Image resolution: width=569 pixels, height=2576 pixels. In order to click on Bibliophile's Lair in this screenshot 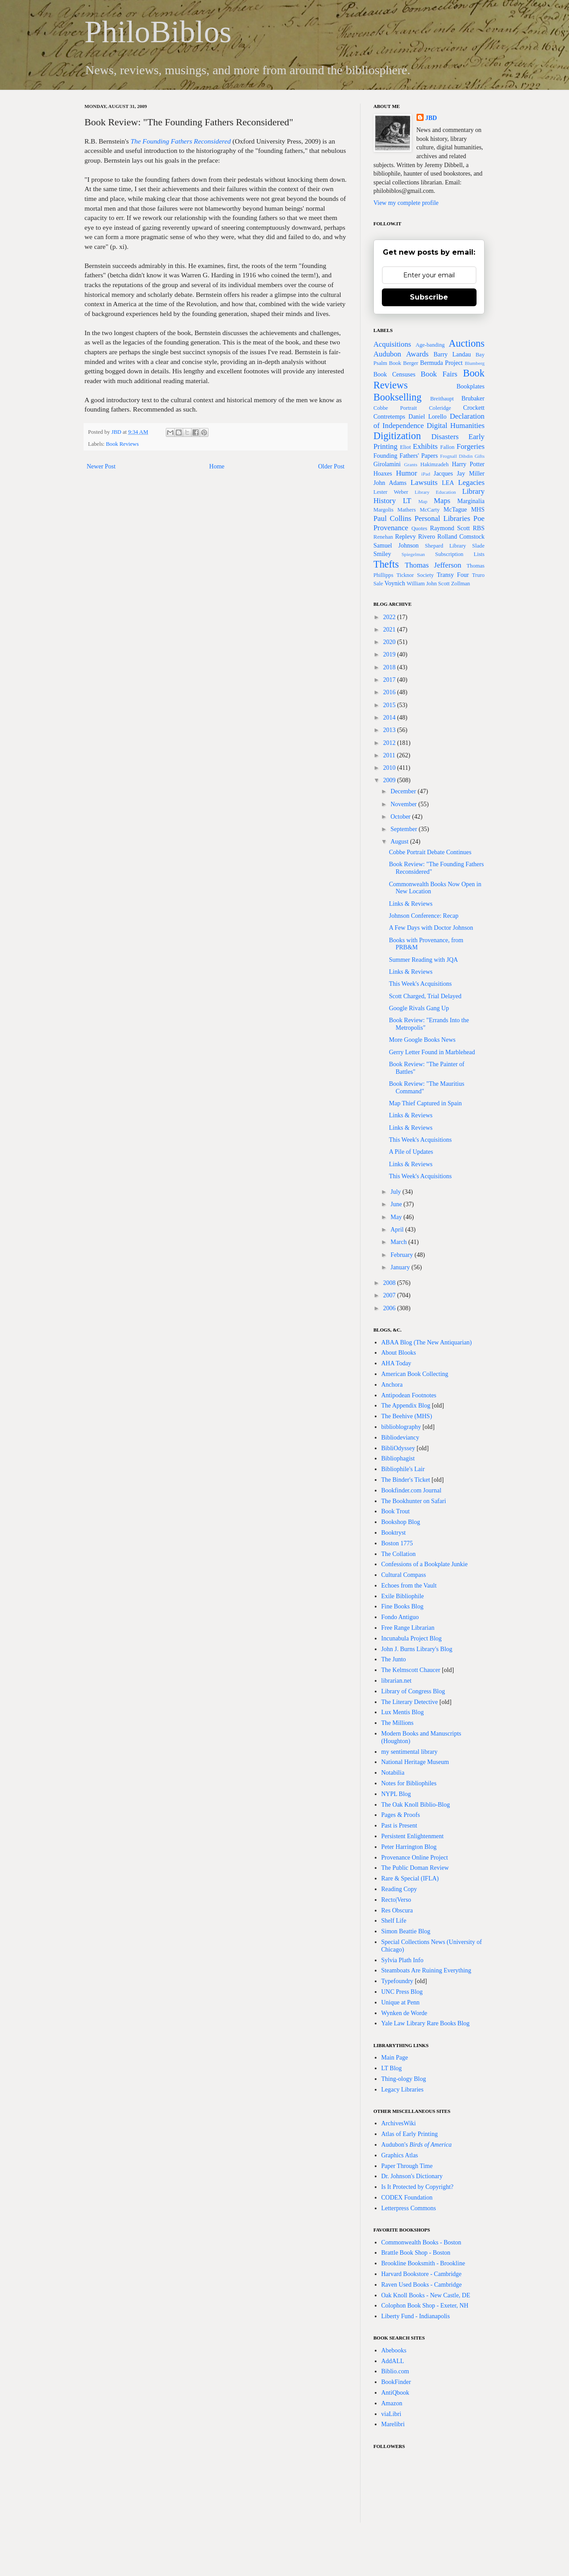, I will do `click(403, 1469)`.